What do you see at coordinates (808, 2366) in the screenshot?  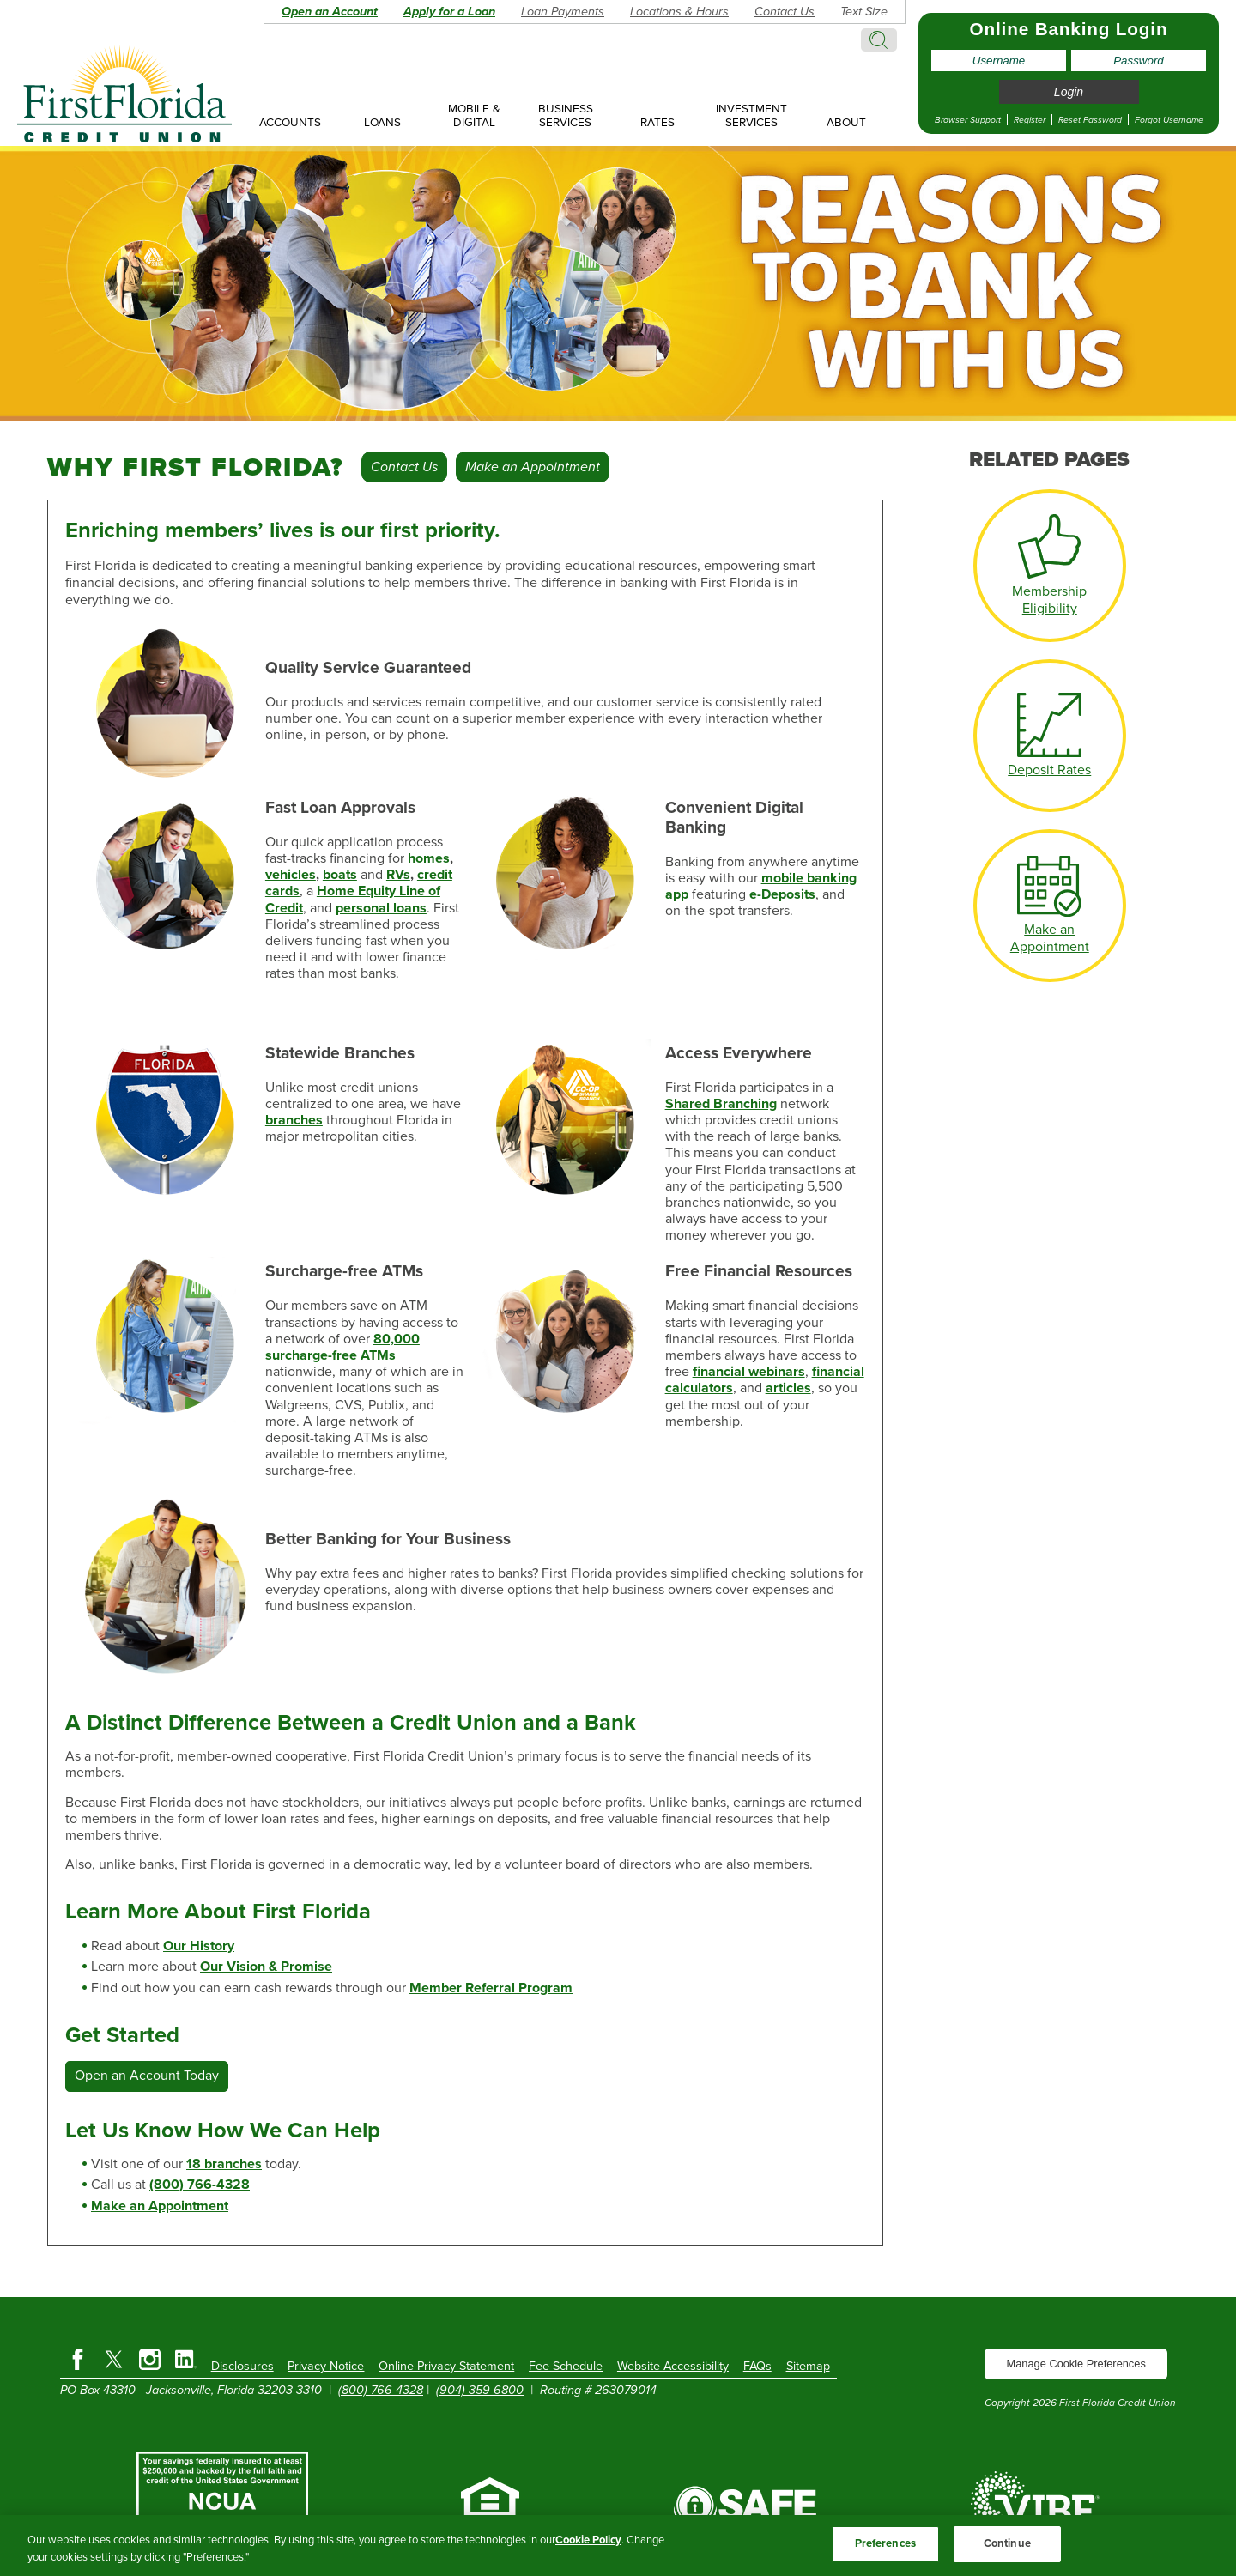 I see `Sitemap` at bounding box center [808, 2366].